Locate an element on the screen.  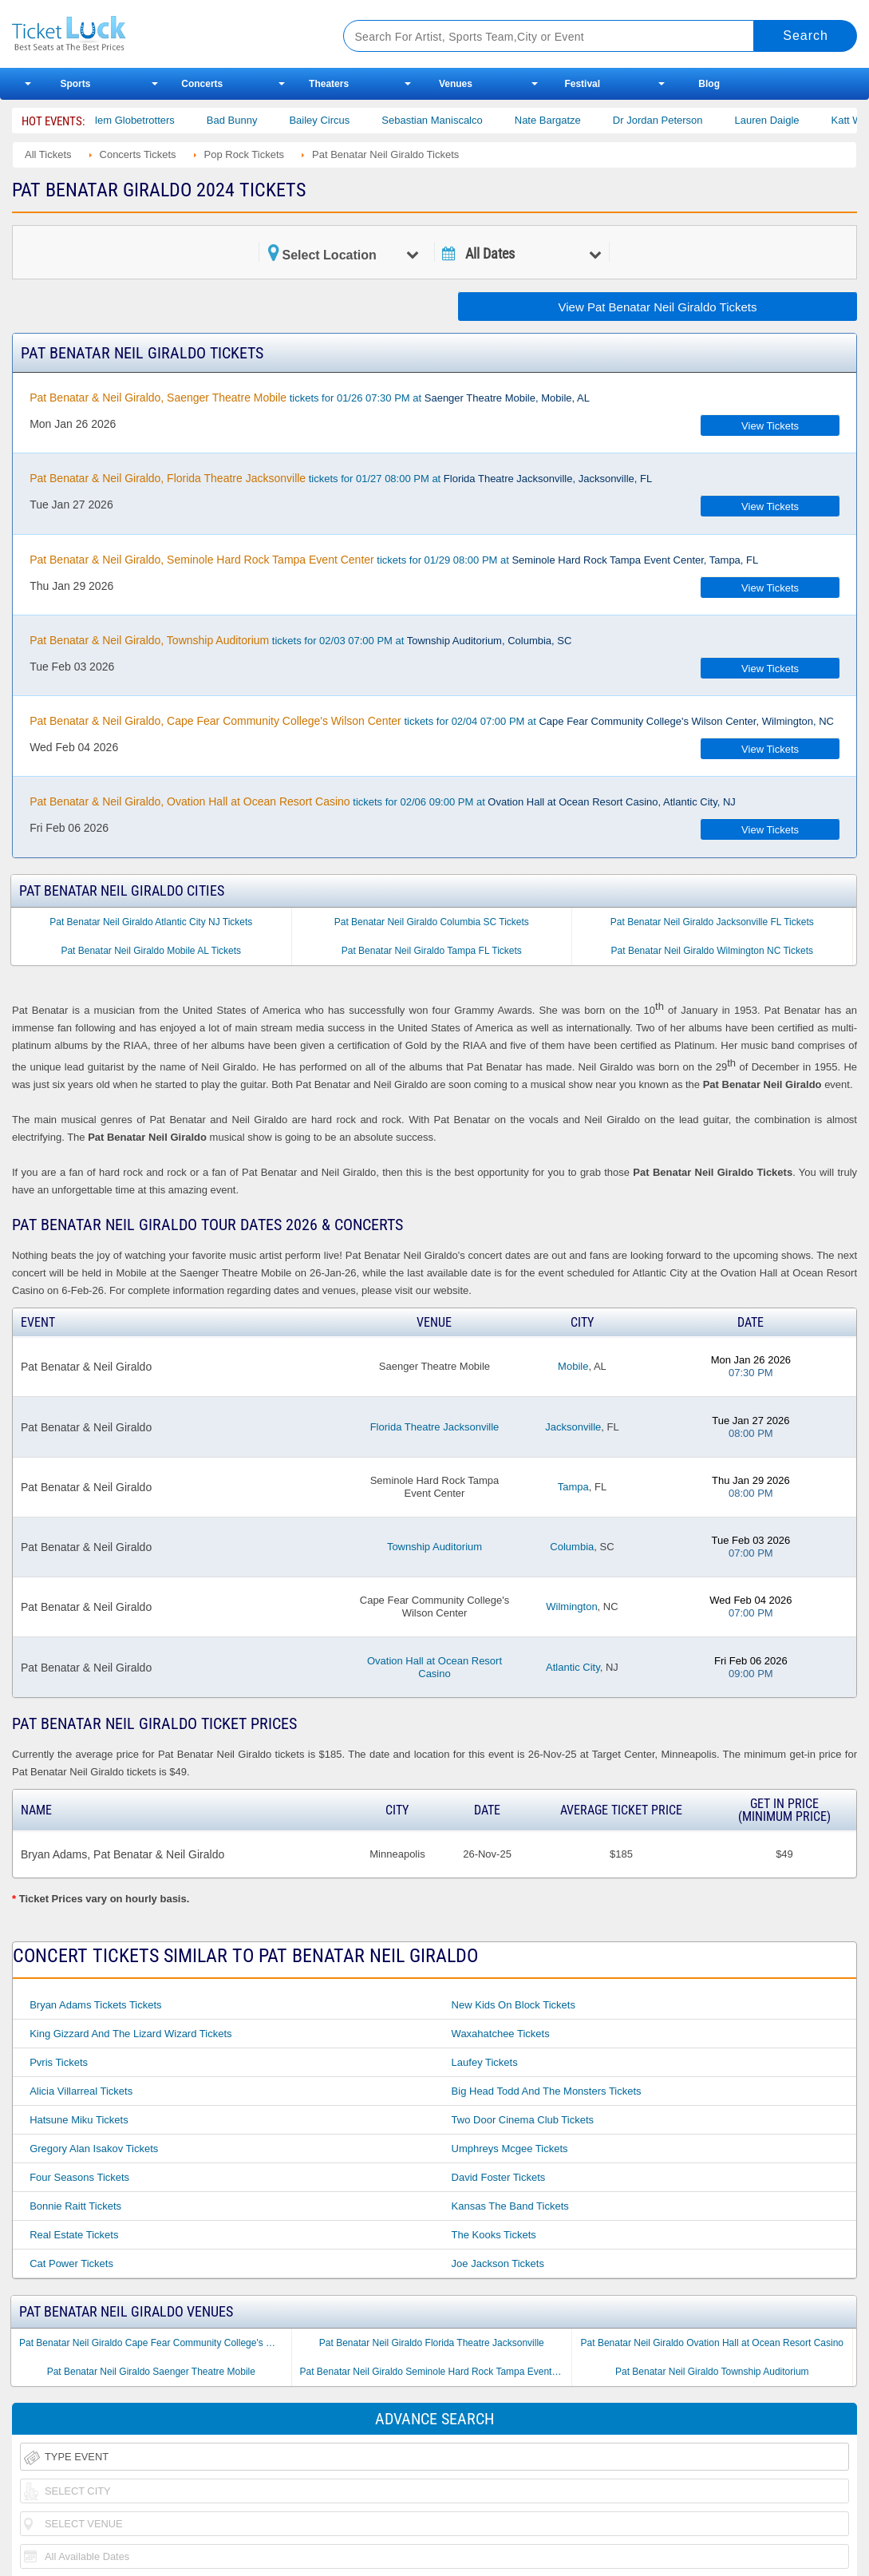
Jacksonville is located at coordinates (573, 1427).